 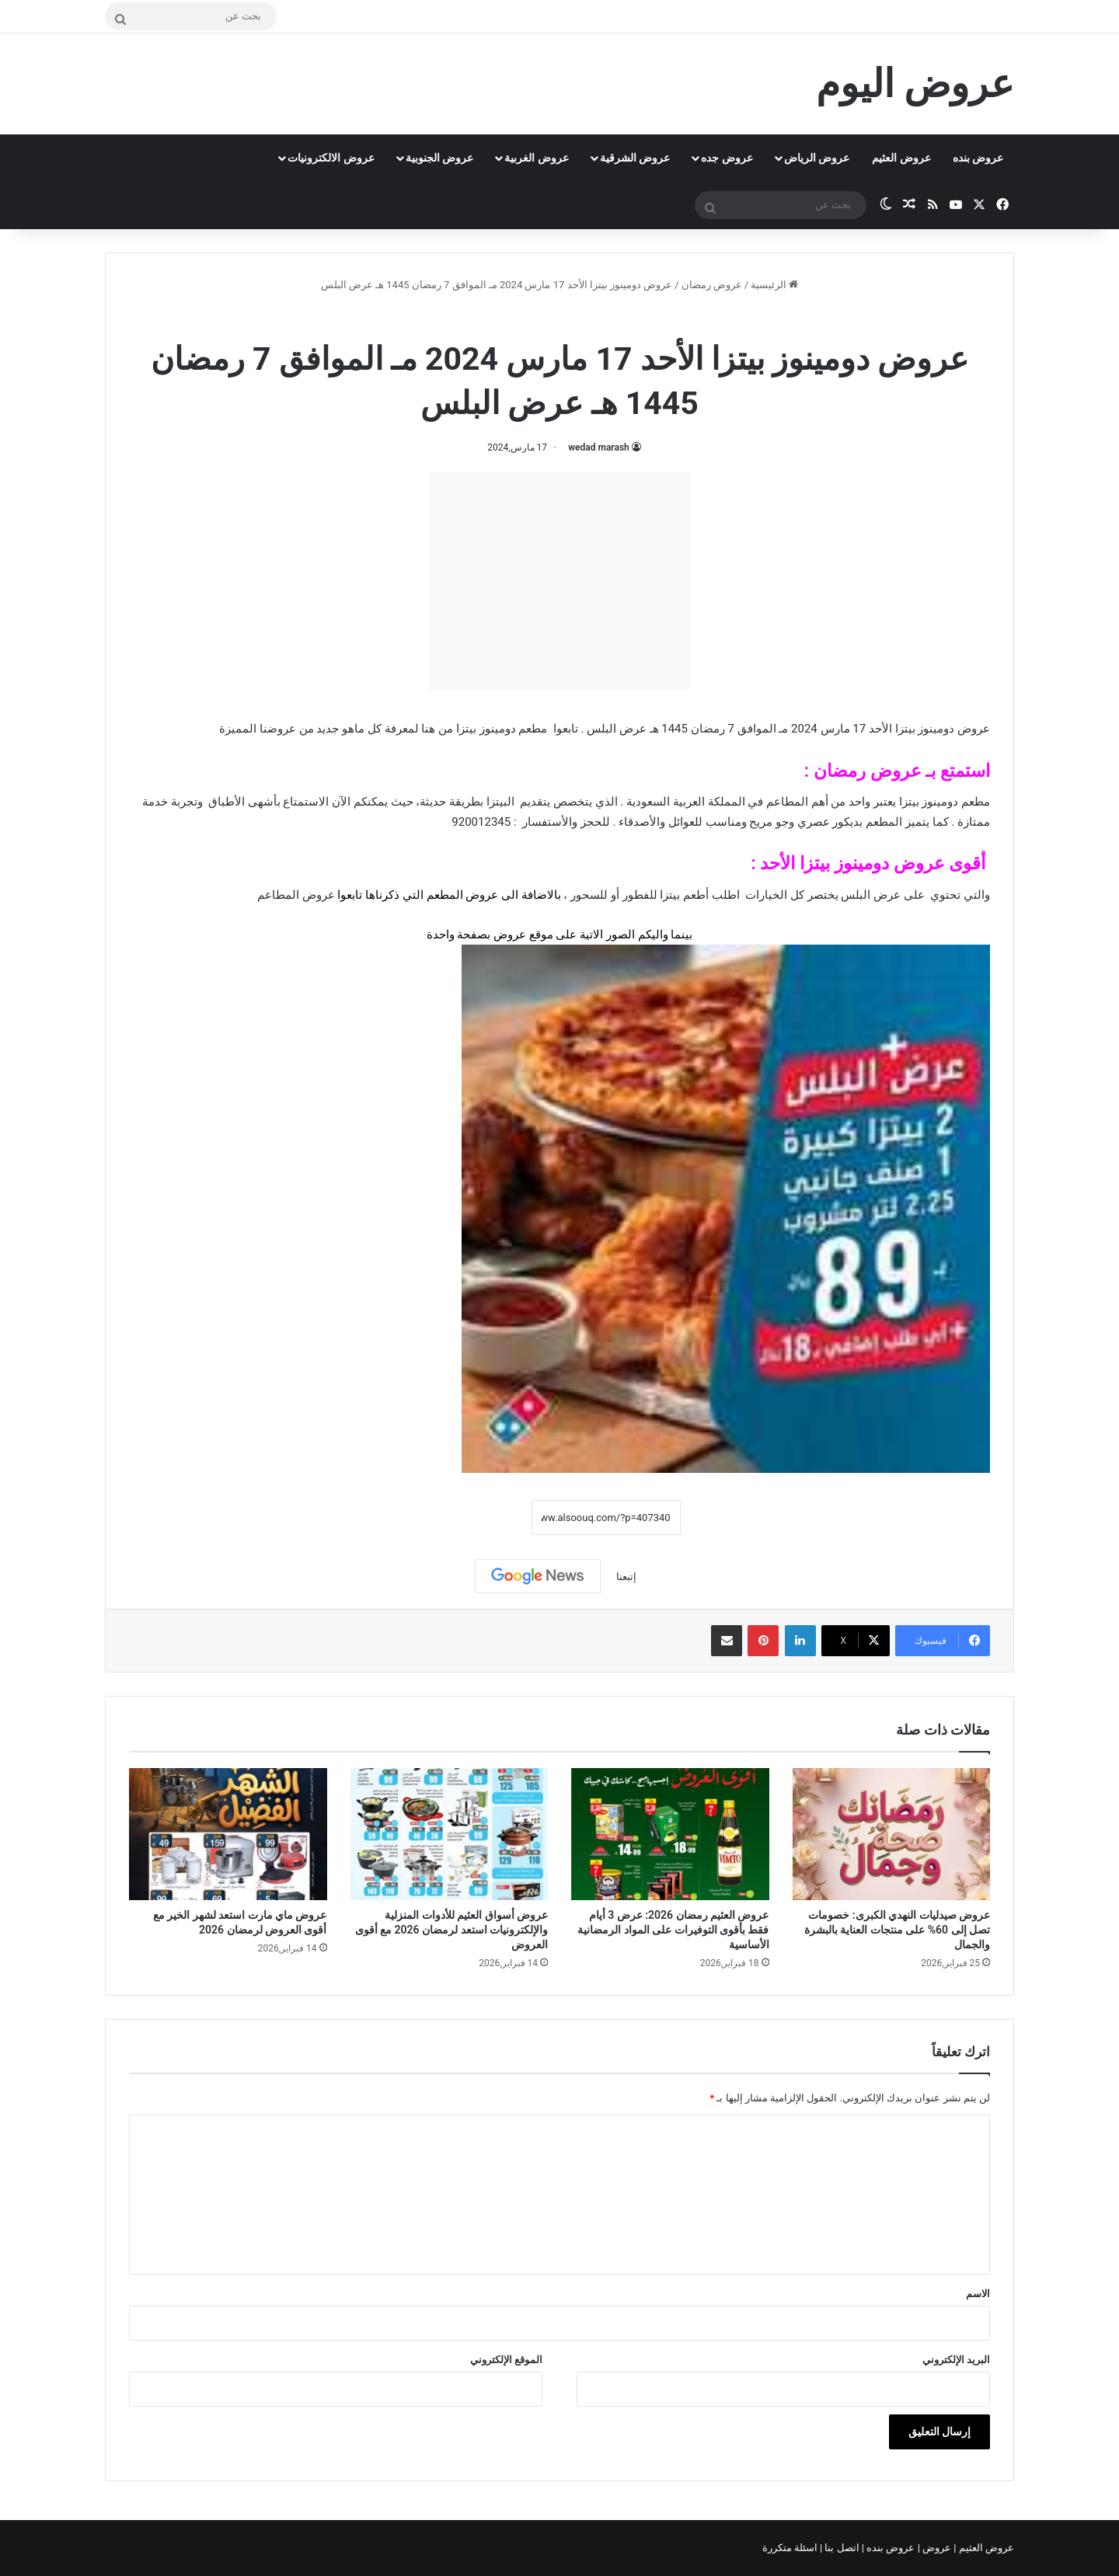 What do you see at coordinates (673, 1930) in the screenshot?
I see `عروض العثيم رمضان 2026: عرض 3 أيام فقط بأقوى التوفيرات على المواد الرمضانية الأساسية` at bounding box center [673, 1930].